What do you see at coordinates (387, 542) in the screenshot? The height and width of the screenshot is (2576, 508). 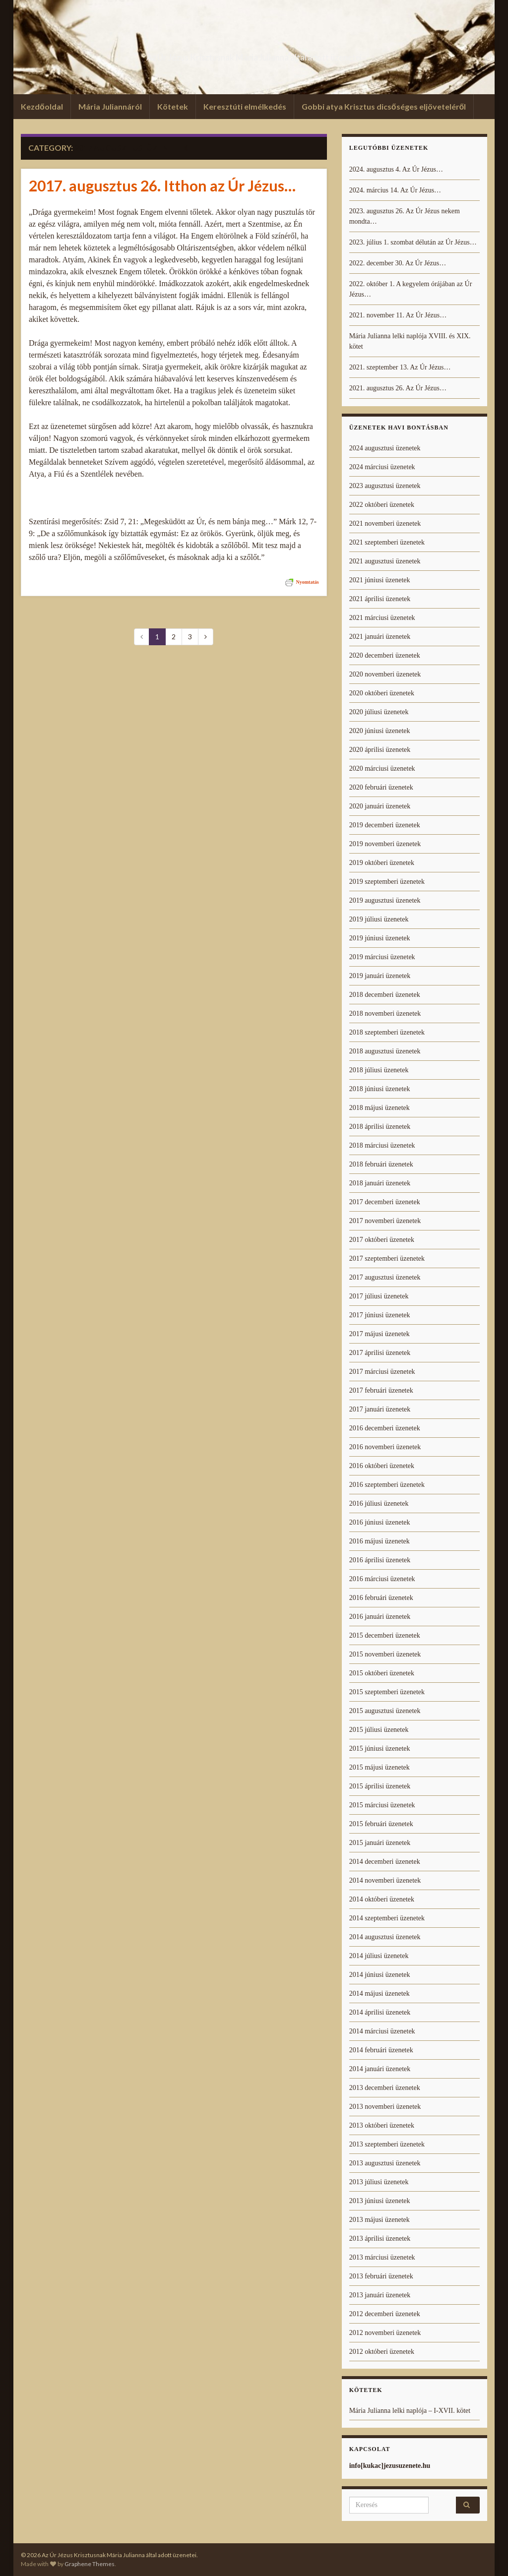 I see `2021 szeptemberi üzenetek` at bounding box center [387, 542].